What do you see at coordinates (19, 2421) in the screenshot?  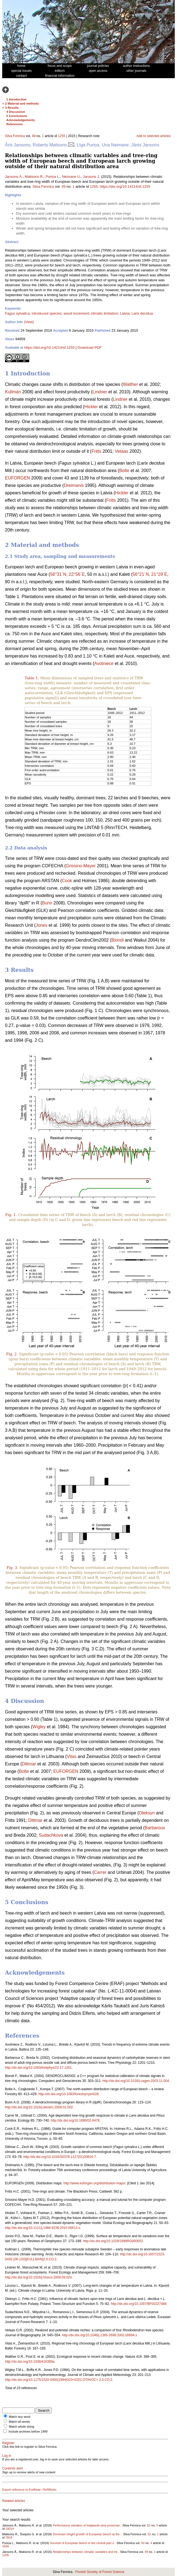 I see `Match all words` at bounding box center [19, 2421].